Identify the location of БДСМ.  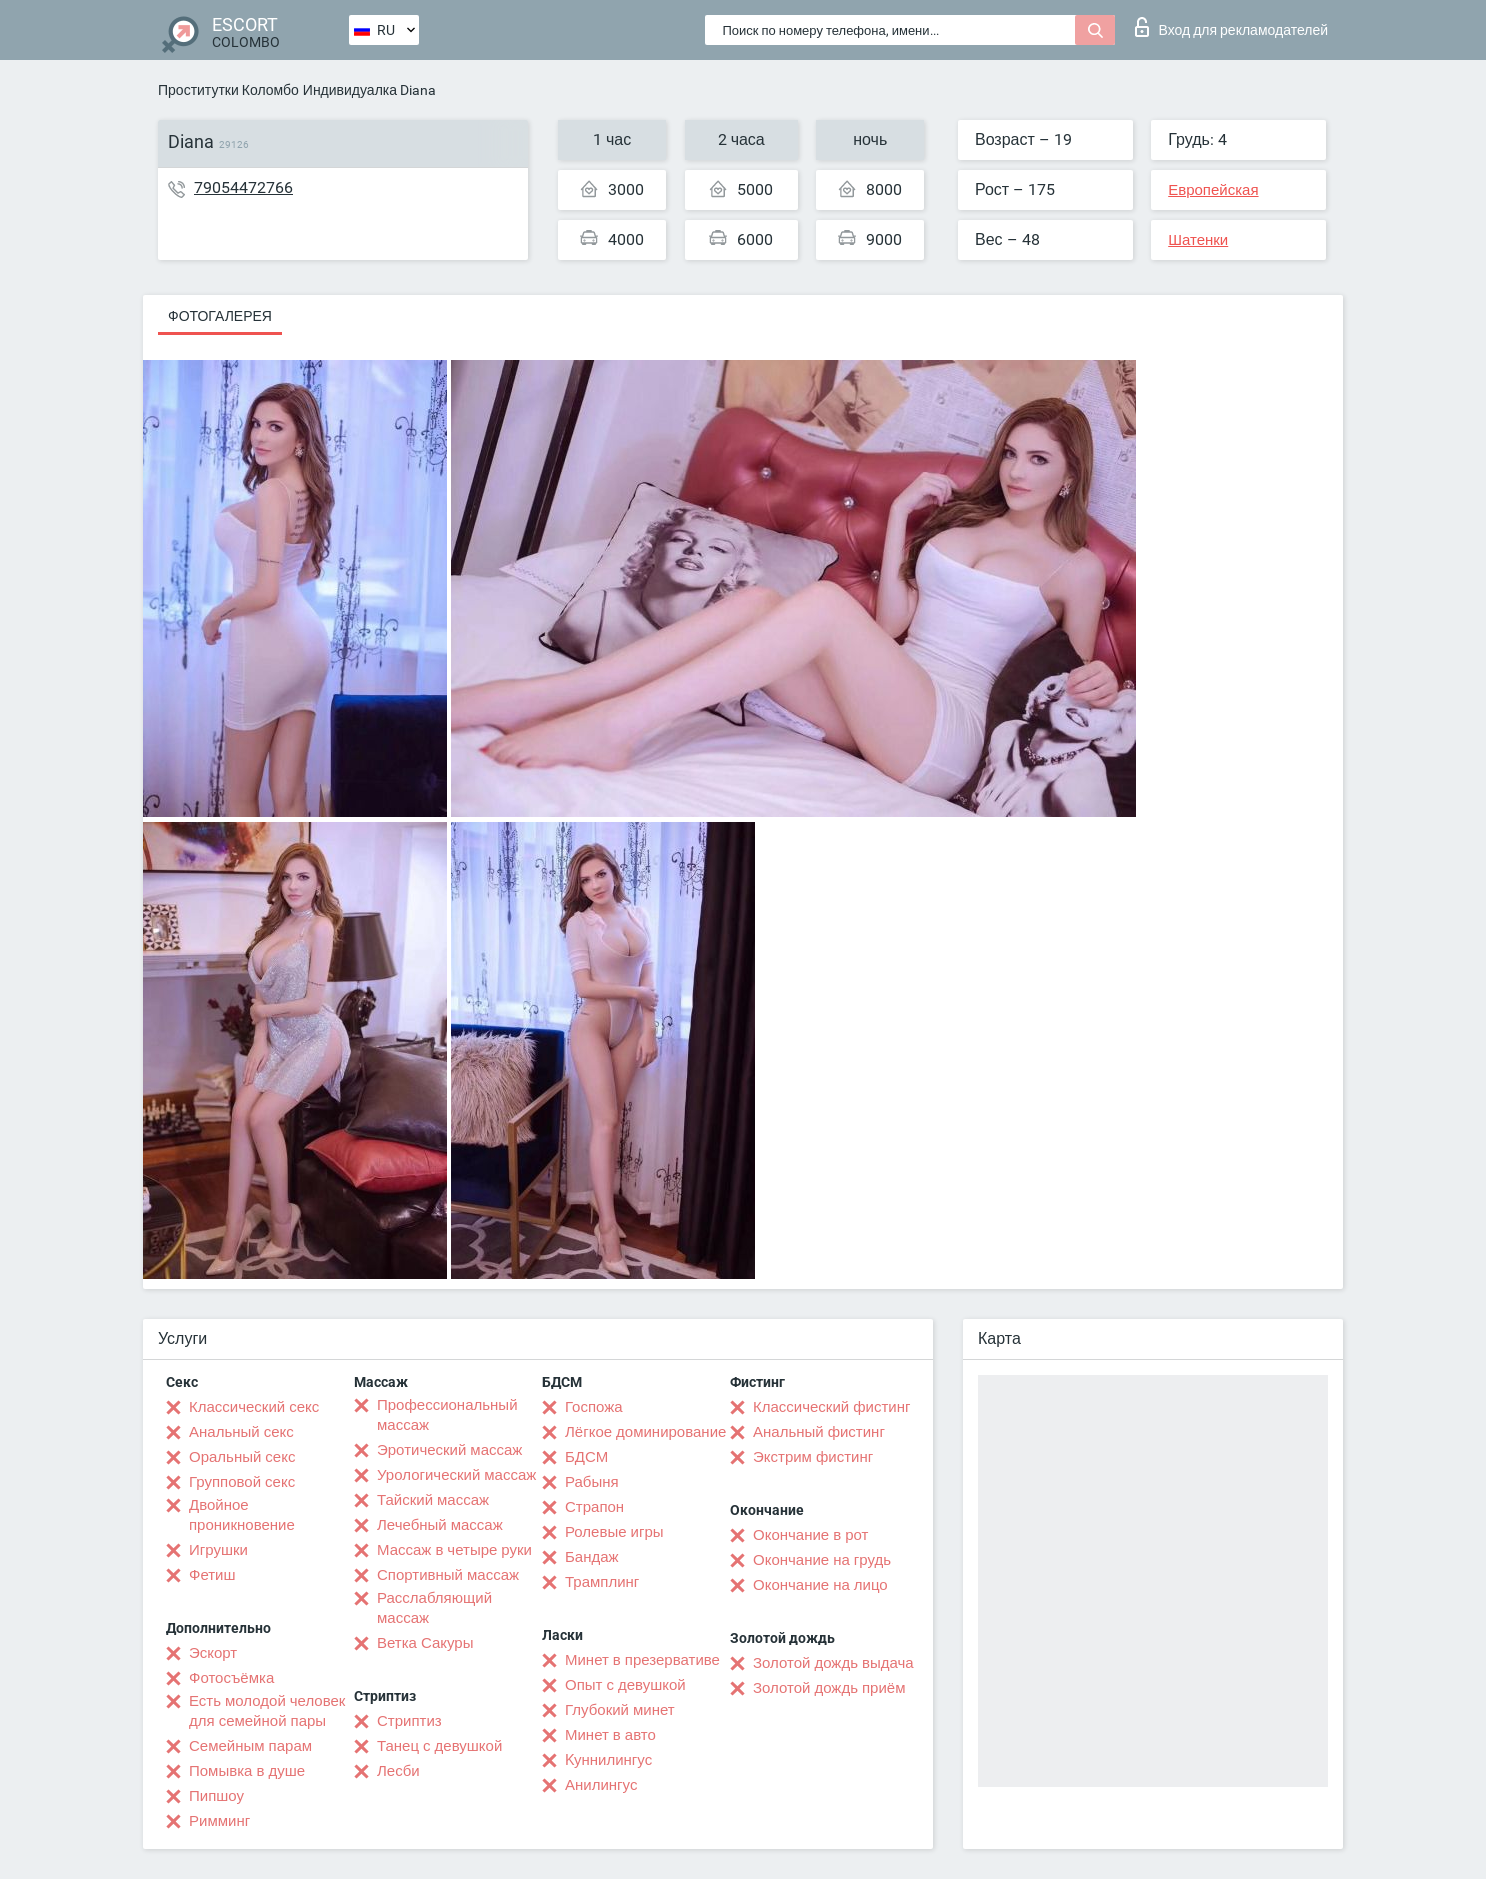
(586, 1457).